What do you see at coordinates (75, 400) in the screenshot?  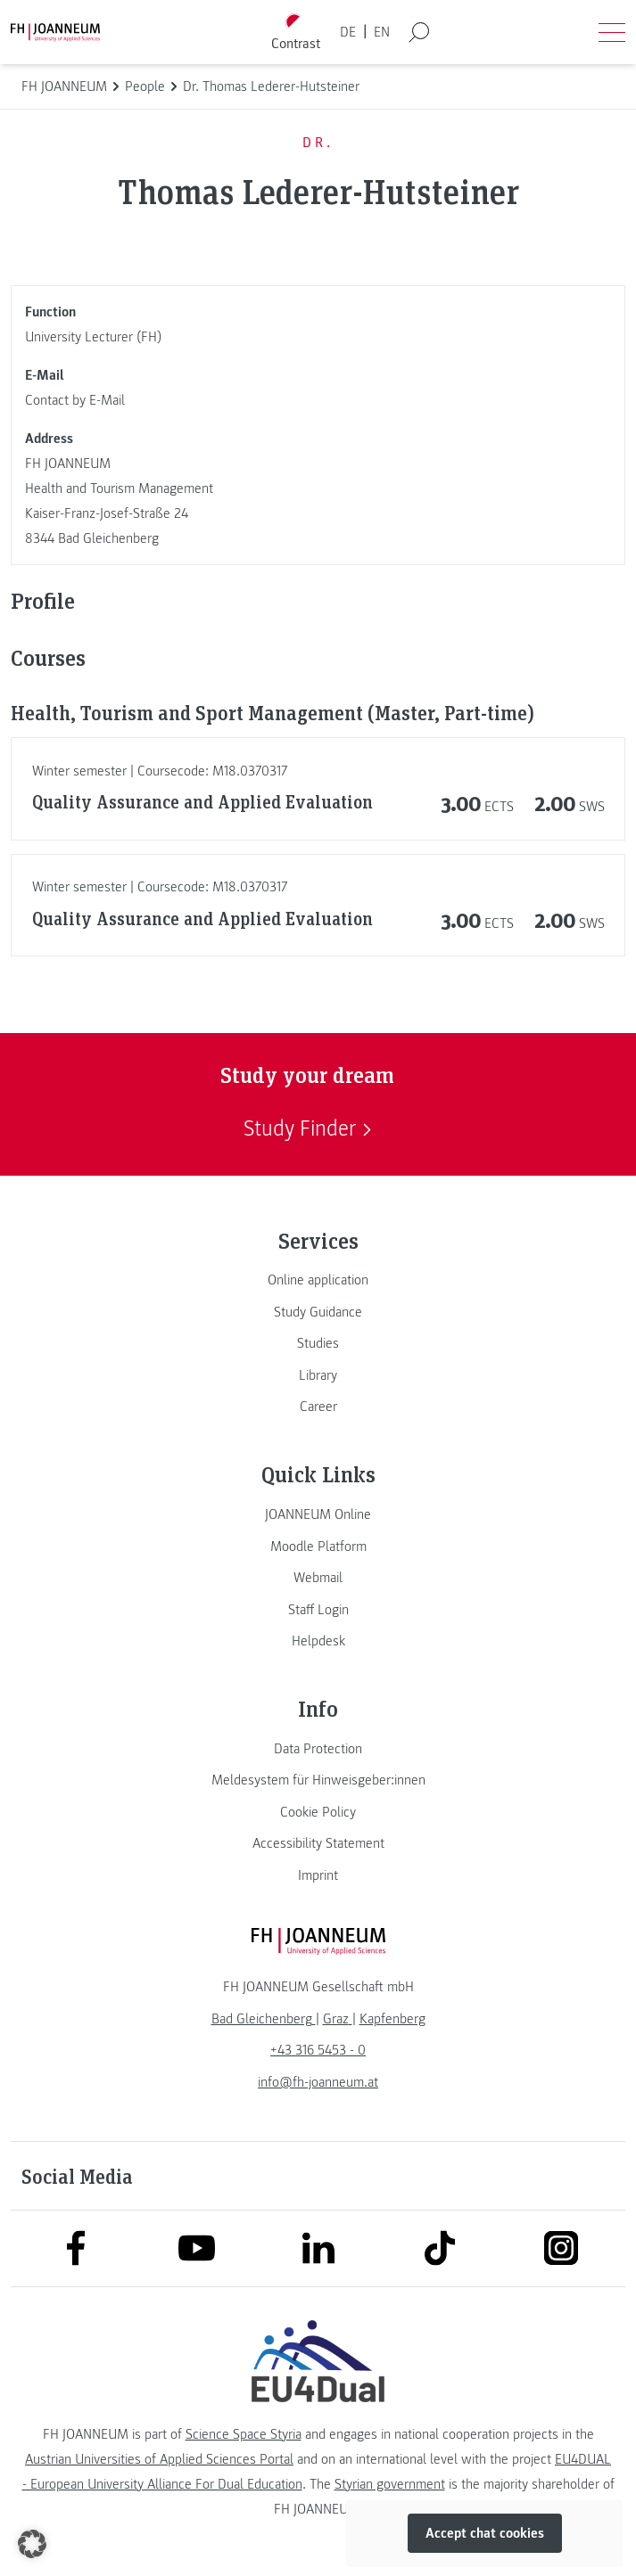 I see `Contact by E-Mail` at bounding box center [75, 400].